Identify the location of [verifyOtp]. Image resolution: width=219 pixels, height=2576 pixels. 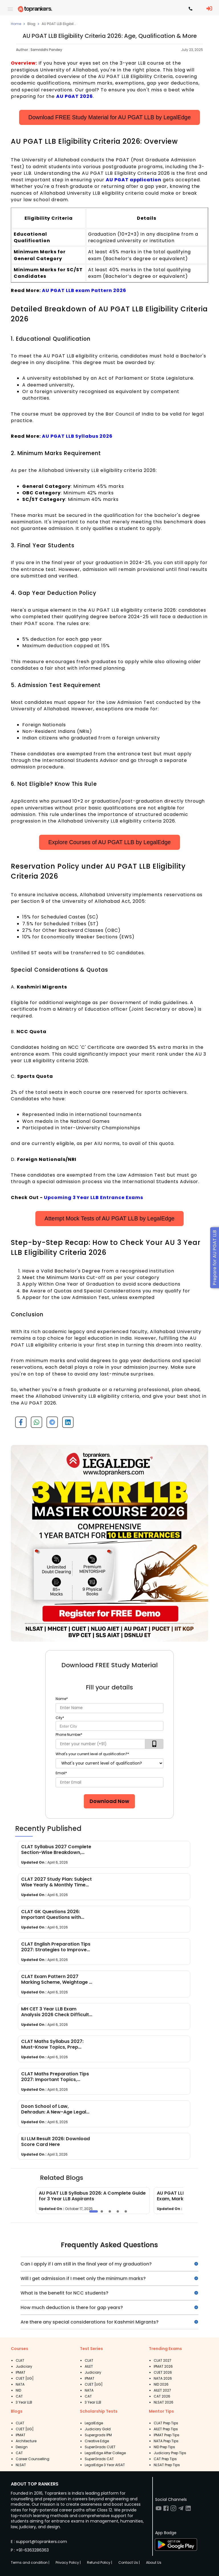
(154, 1744).